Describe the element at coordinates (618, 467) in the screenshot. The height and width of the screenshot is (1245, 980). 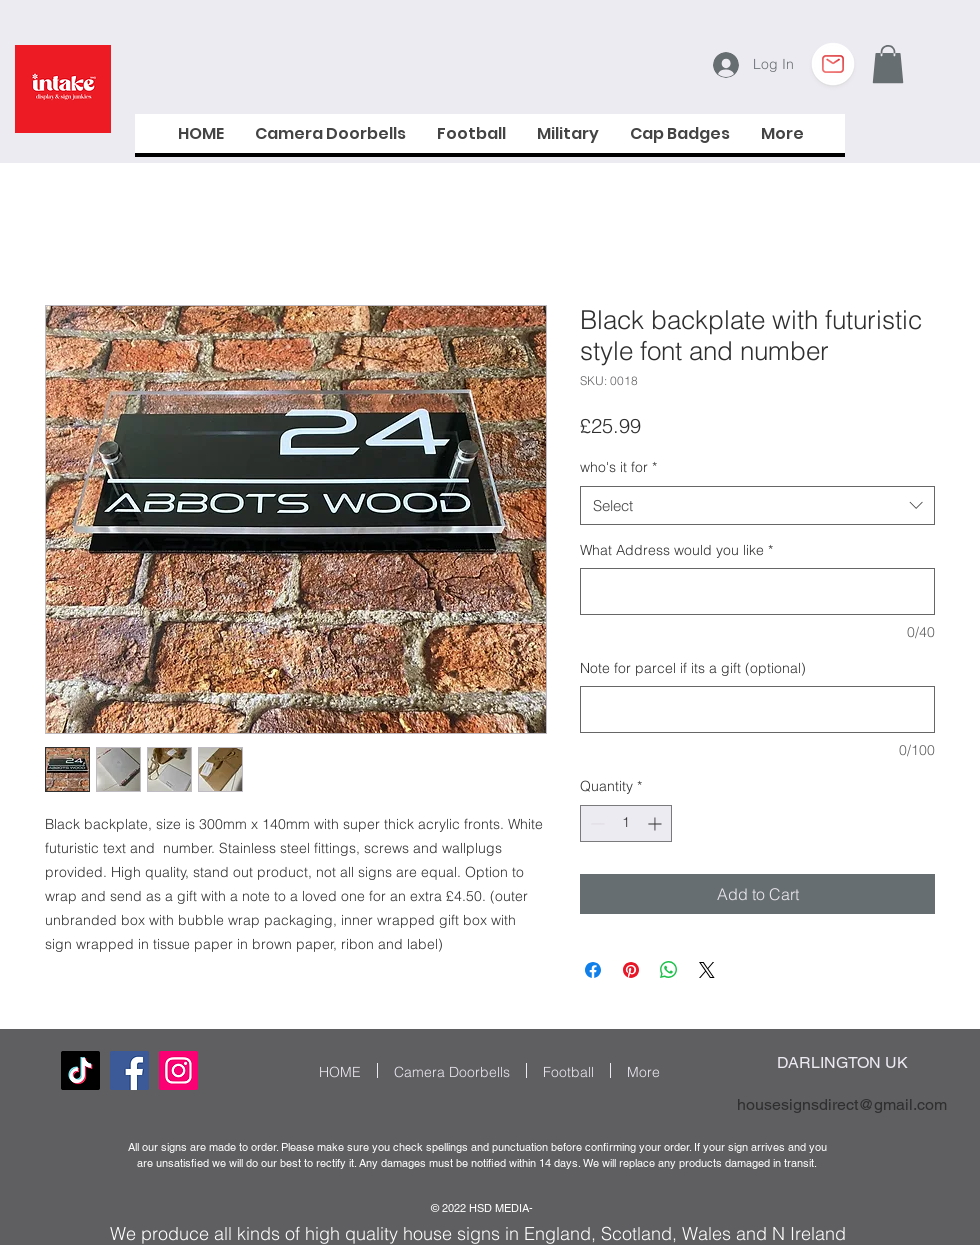
I see `who's it for` at that location.